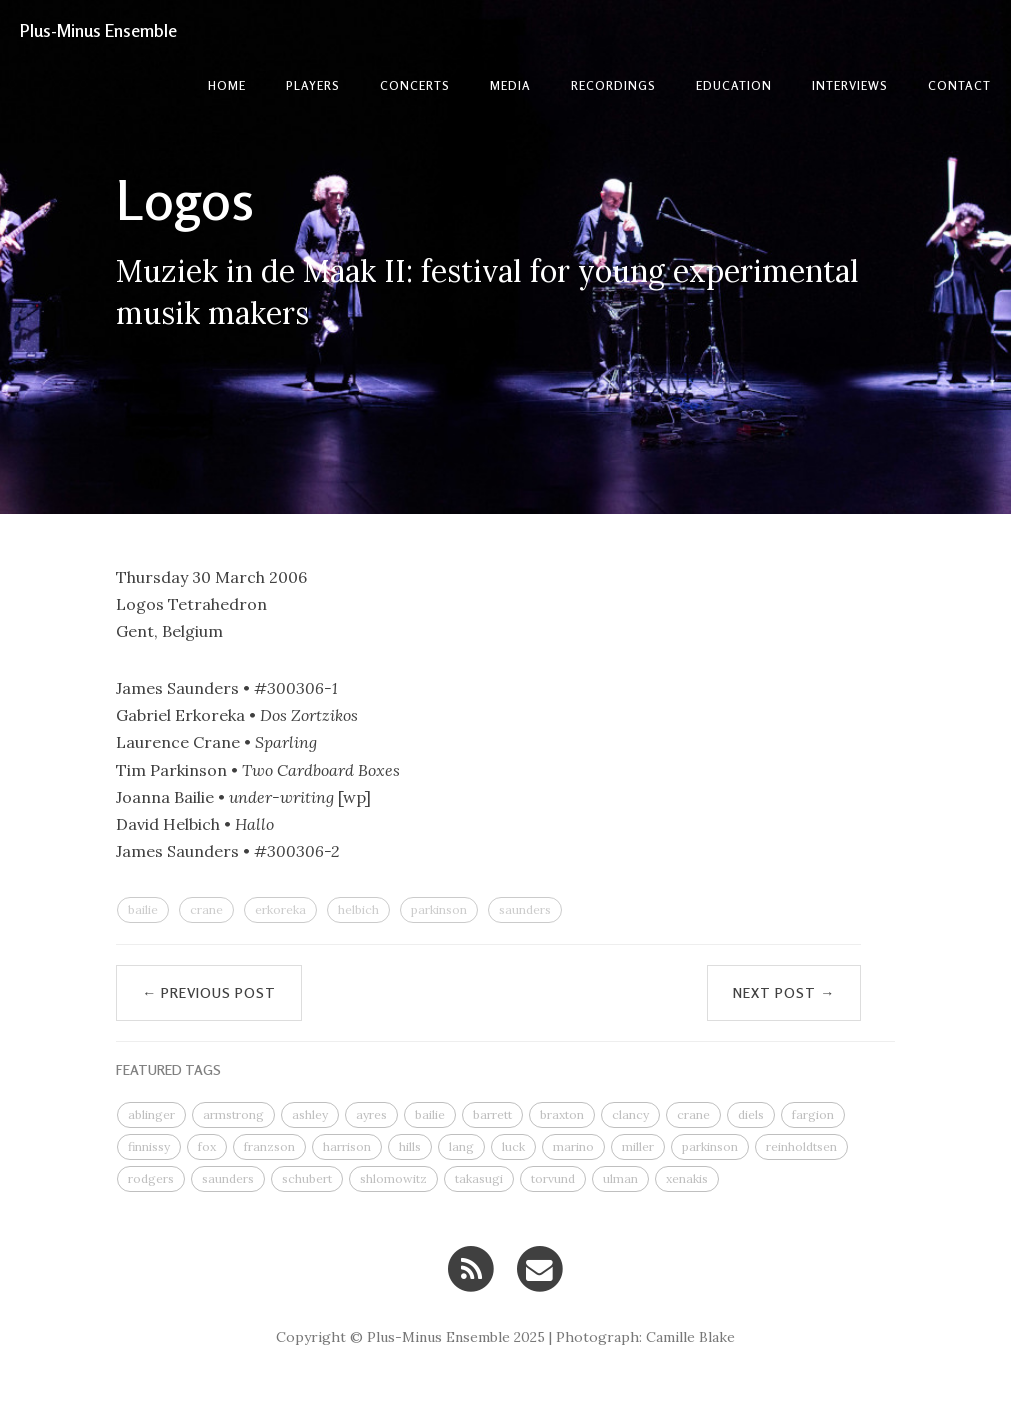 Image resolution: width=1011 pixels, height=1415 pixels. What do you see at coordinates (233, 1114) in the screenshot?
I see `armstrong` at bounding box center [233, 1114].